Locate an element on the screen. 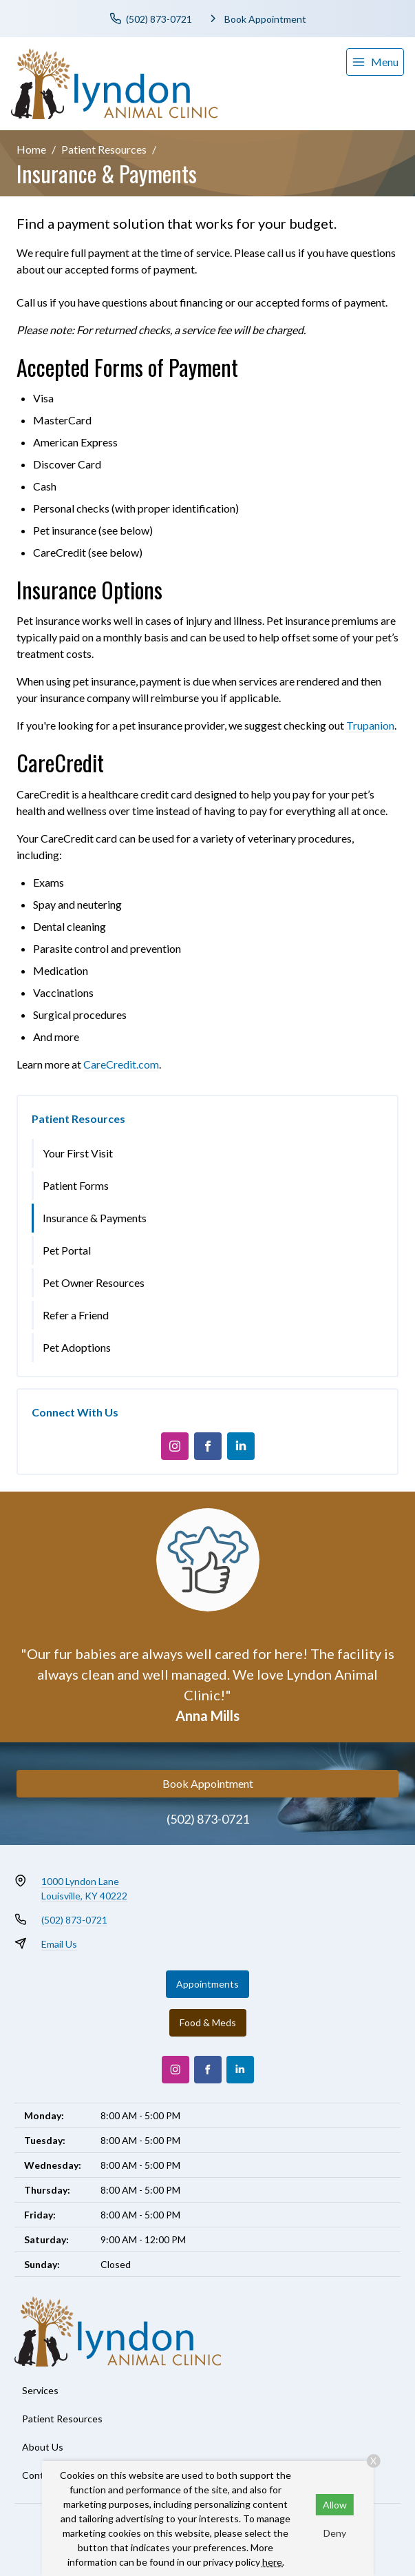 The width and height of the screenshot is (415, 2576). Pet Adoptions is located at coordinates (77, 1347).